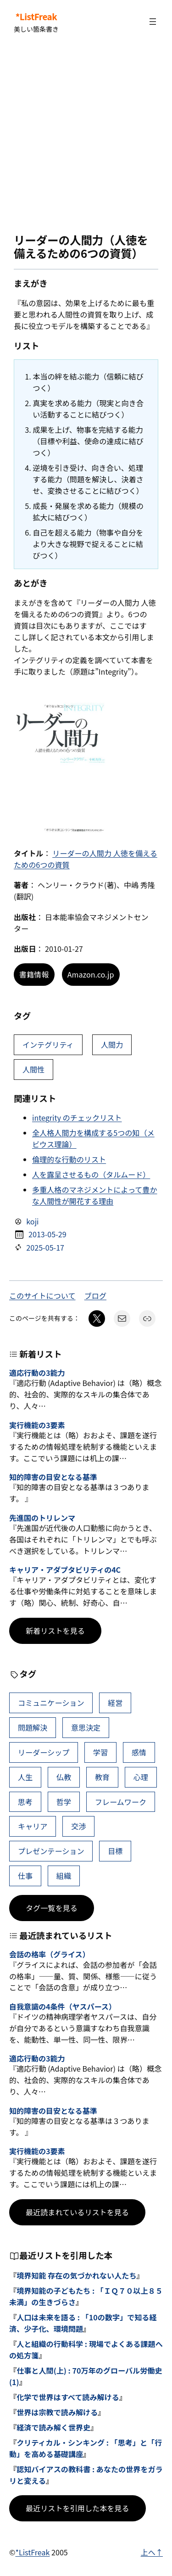 The width and height of the screenshot is (172, 2576). Describe the element at coordinates (48, 1044) in the screenshot. I see `インテグリティ` at that location.